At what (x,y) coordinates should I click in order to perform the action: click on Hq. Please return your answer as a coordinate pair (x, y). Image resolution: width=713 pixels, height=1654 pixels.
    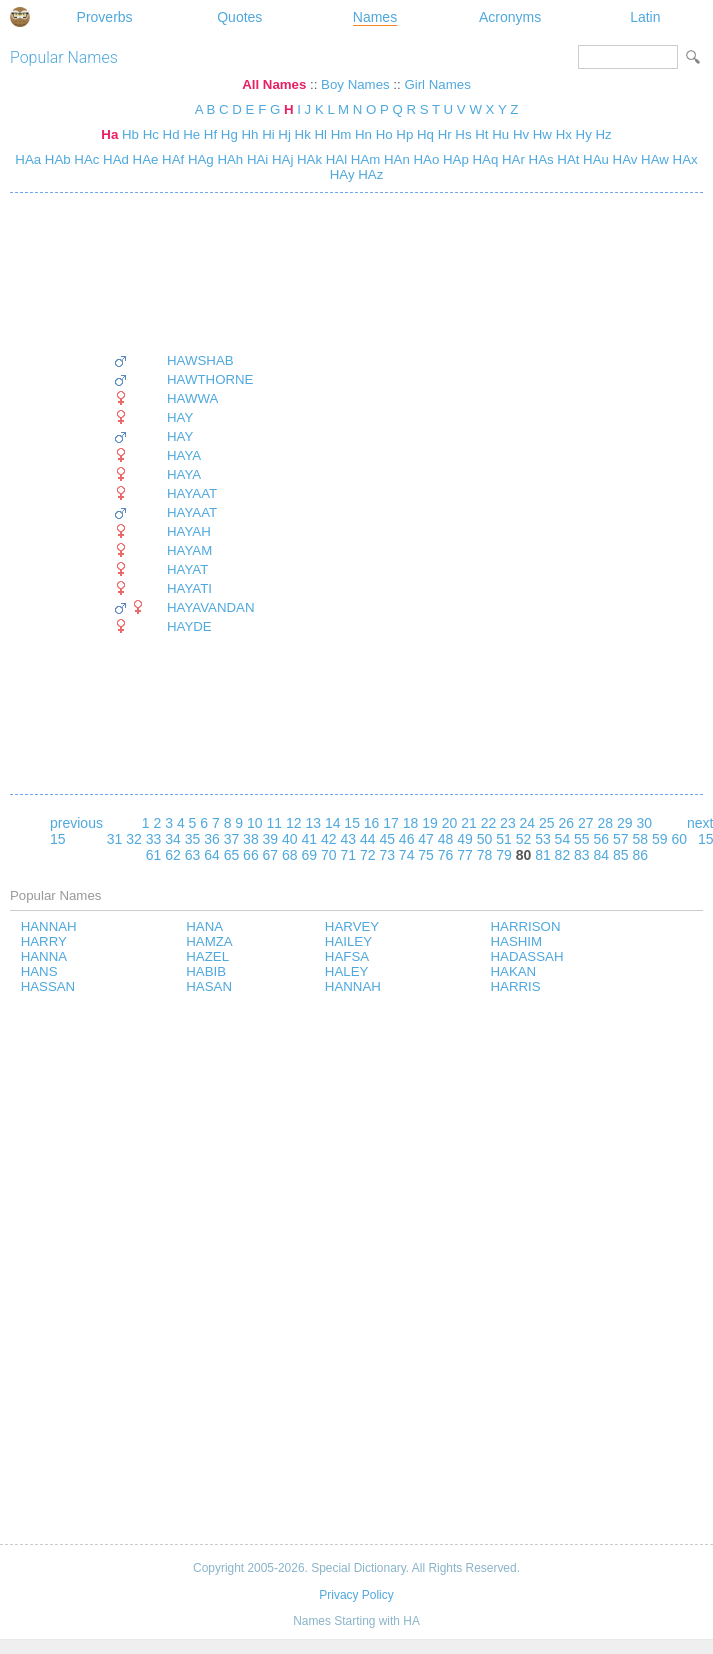
    Looking at the image, I should click on (425, 134).